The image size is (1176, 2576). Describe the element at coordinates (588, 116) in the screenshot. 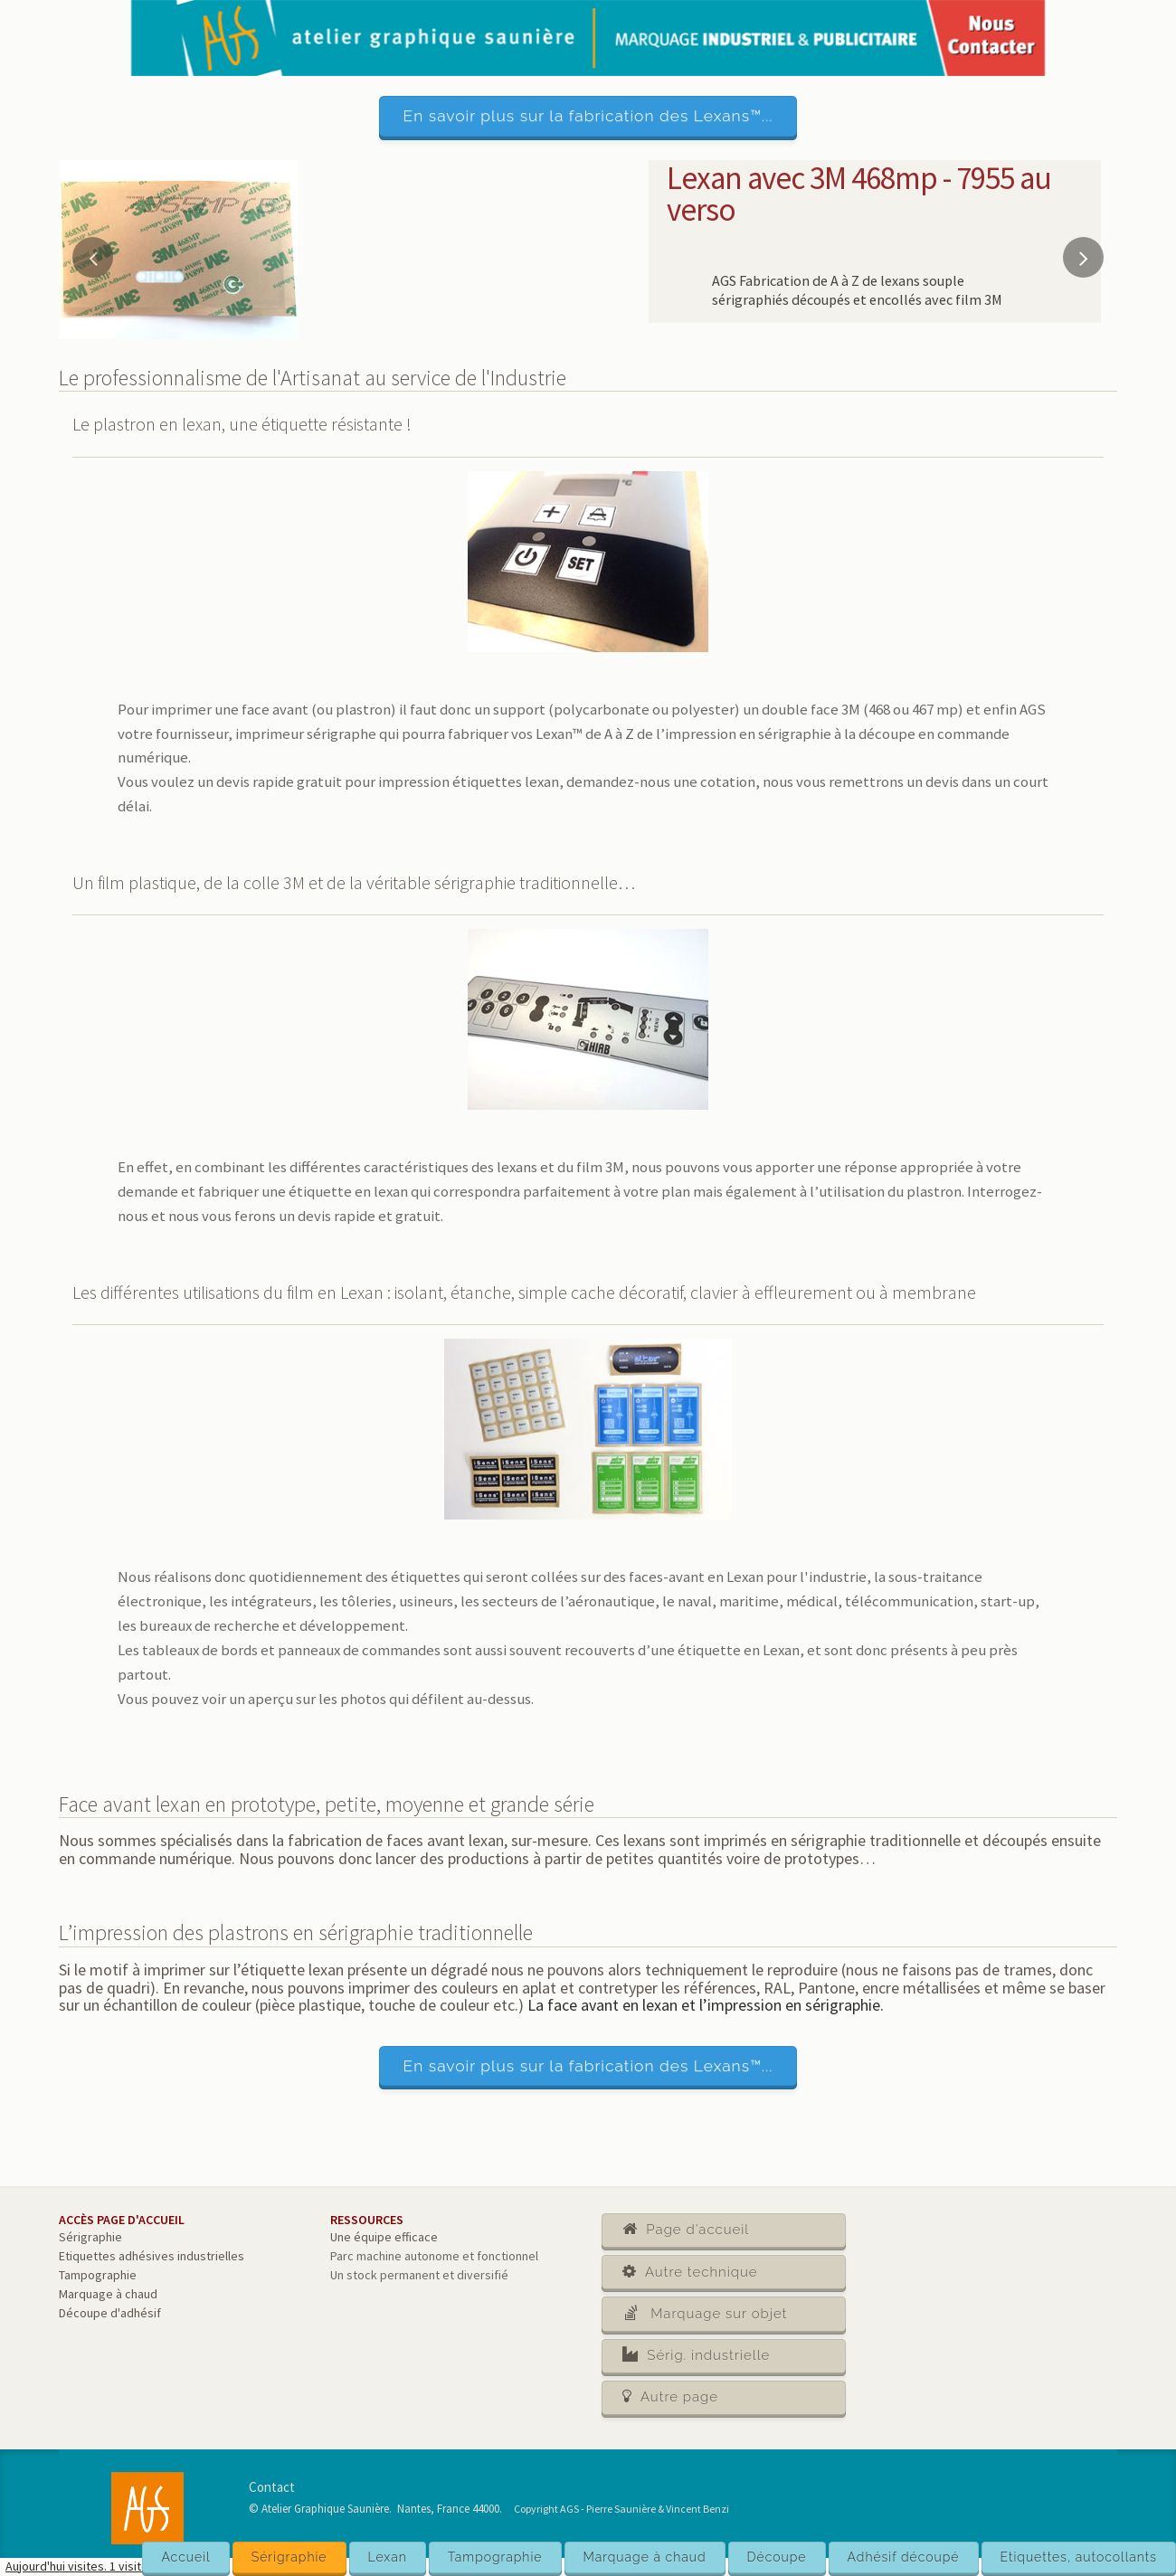

I see `En savoir plus sur la fabrication des Lexans™...` at that location.